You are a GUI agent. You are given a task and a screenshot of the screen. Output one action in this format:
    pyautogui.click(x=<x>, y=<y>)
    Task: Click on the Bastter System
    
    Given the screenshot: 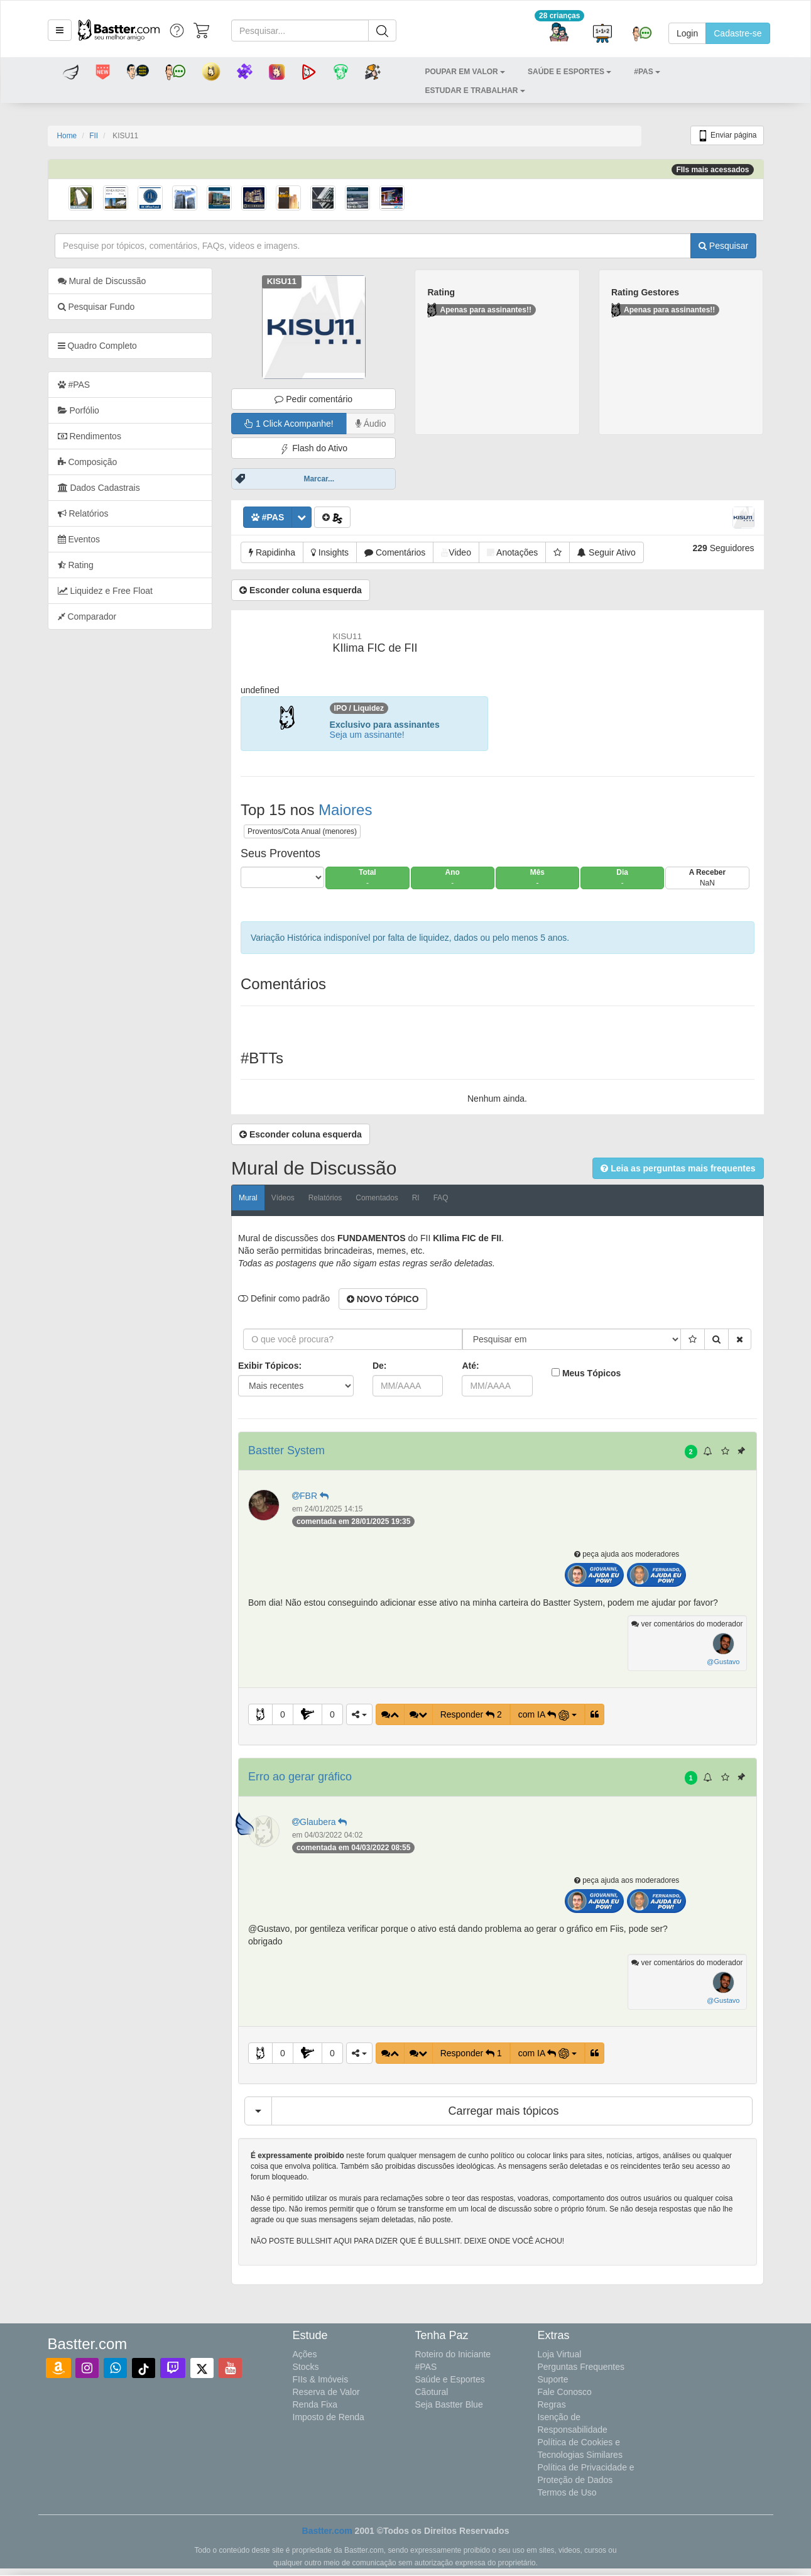 What is the action you would take?
    pyautogui.click(x=286, y=1450)
    